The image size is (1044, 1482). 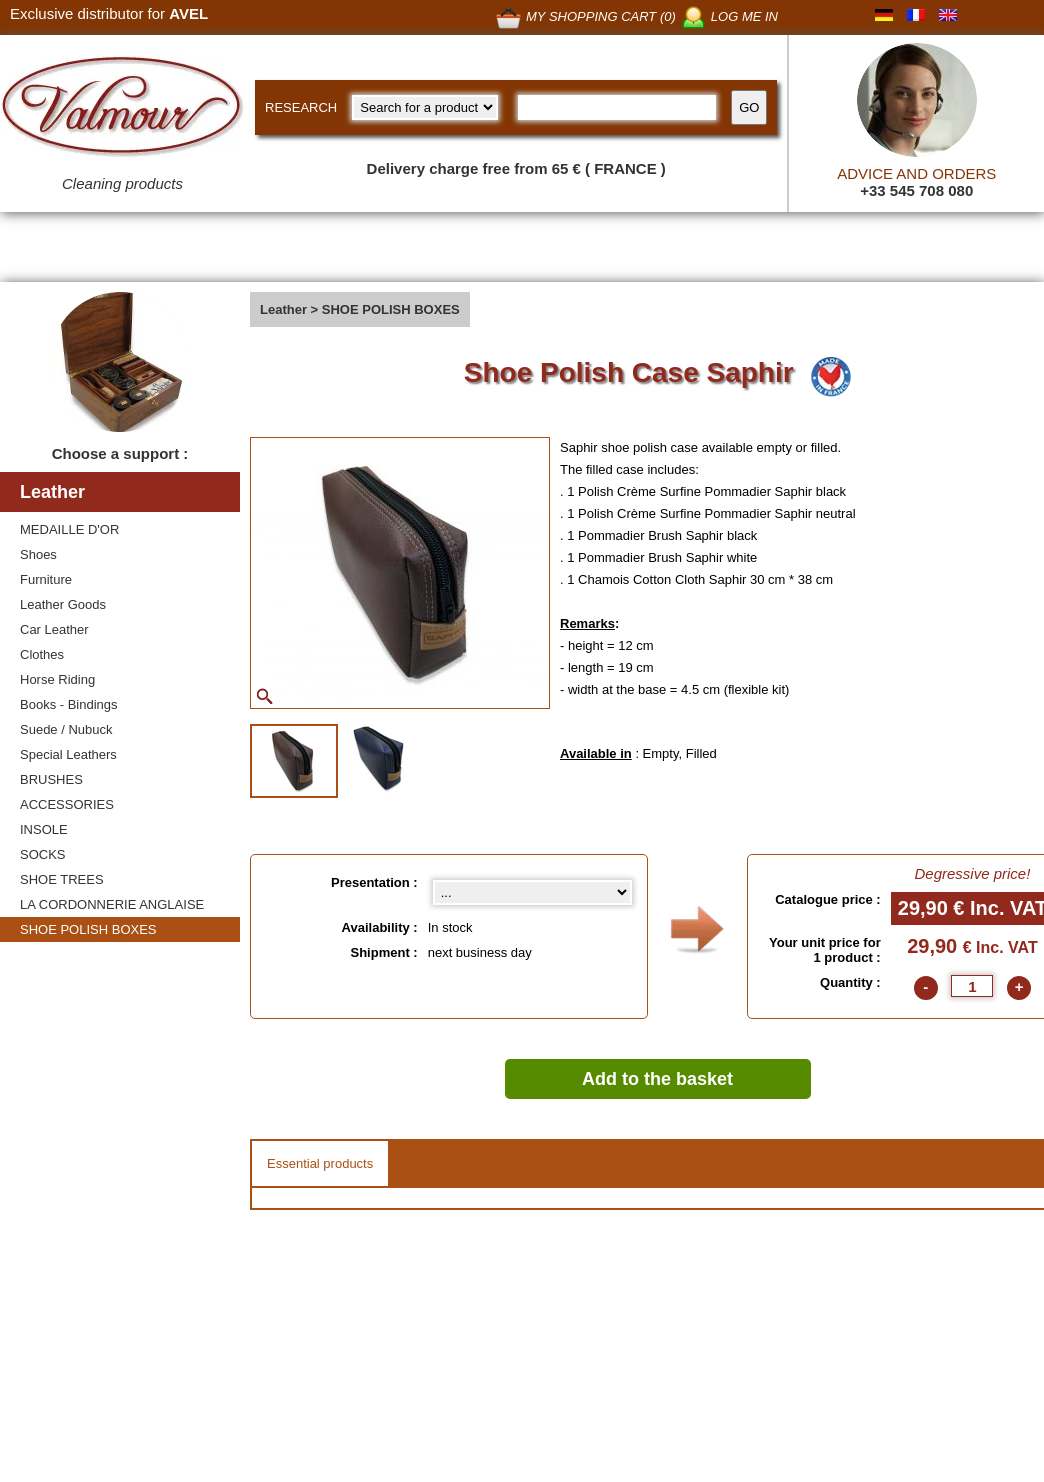 I want to click on Clothes, so click(x=42, y=654).